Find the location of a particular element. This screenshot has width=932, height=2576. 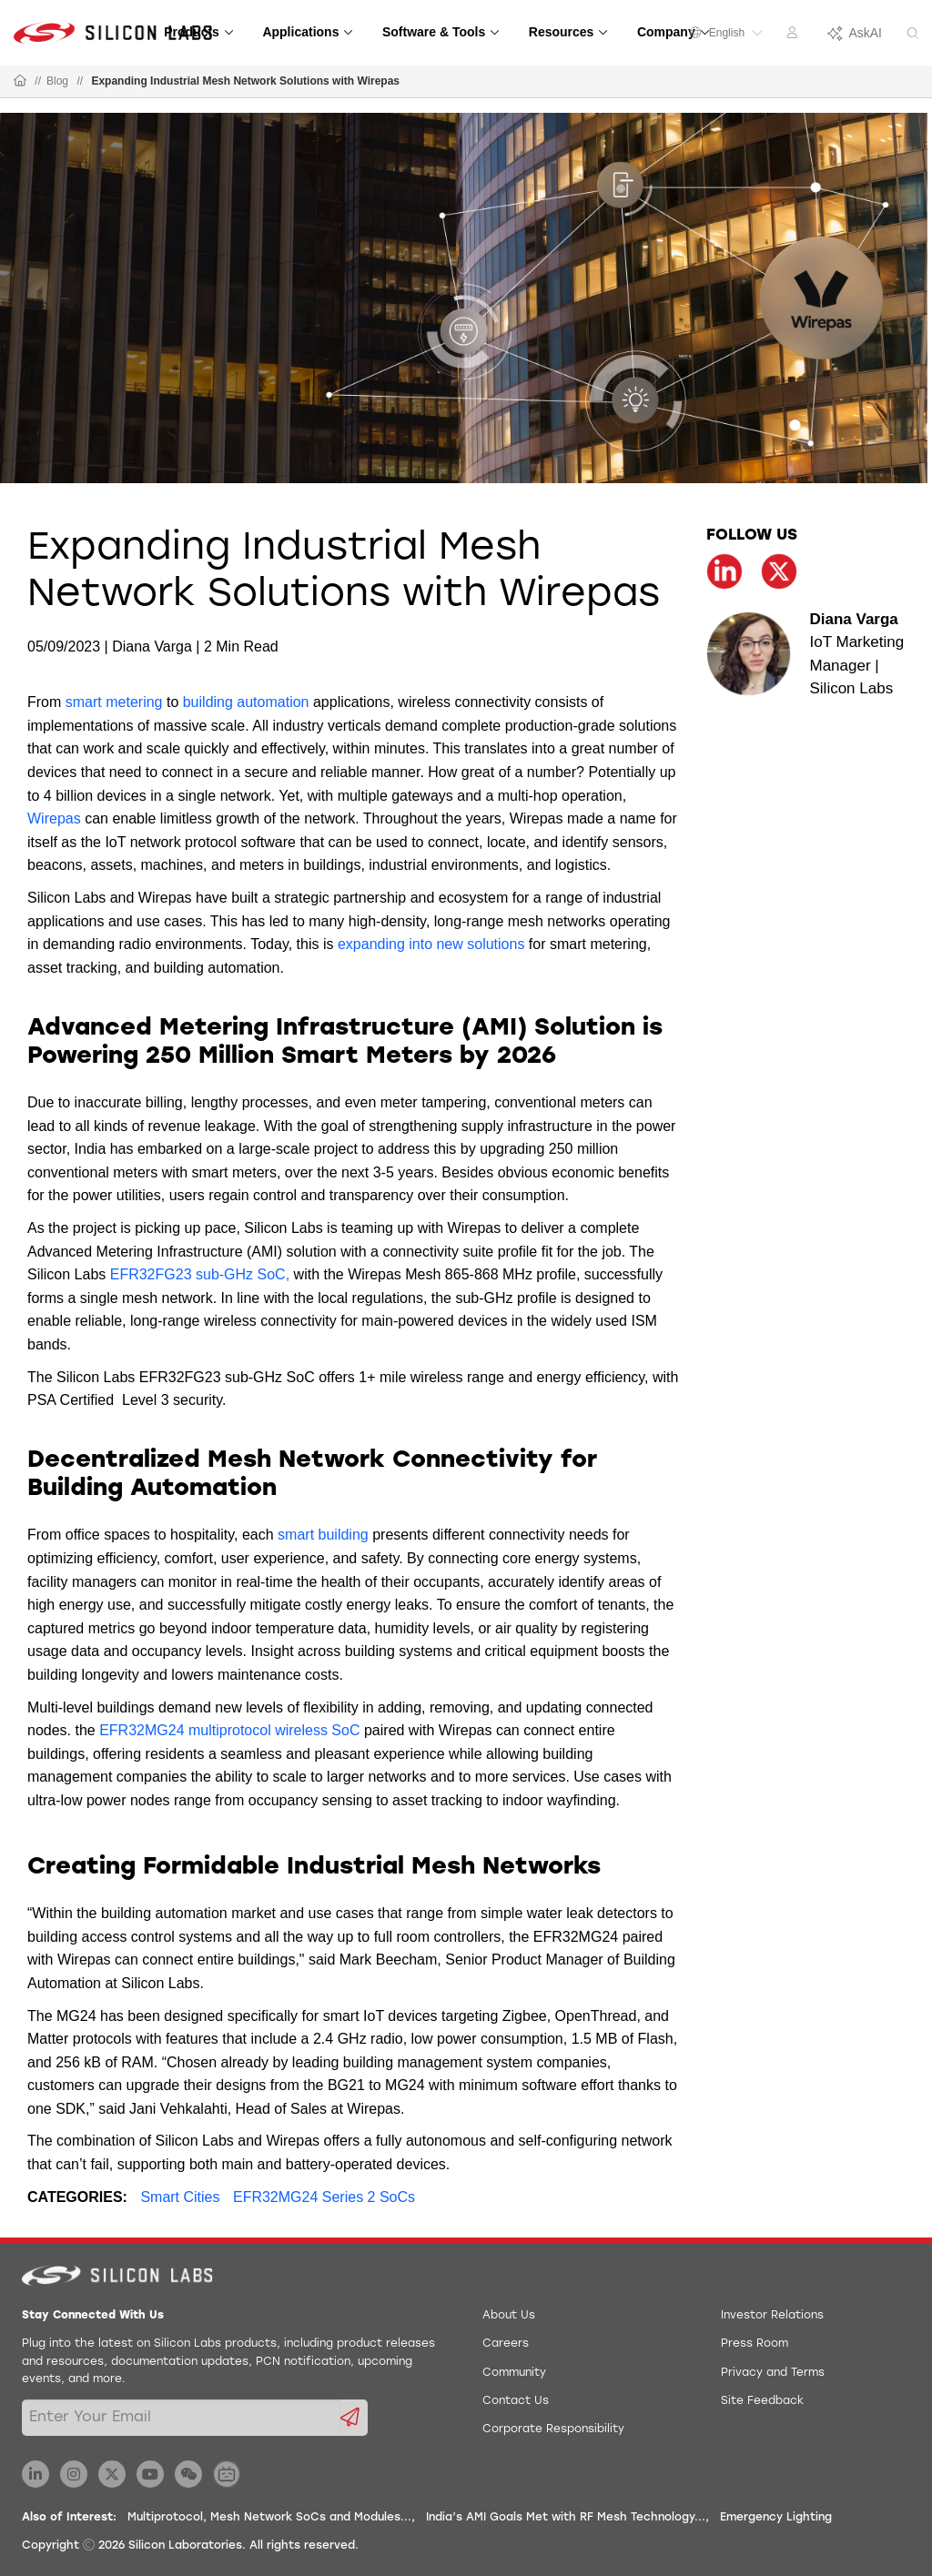

EFR32FG23 sub-GHz SoC, is located at coordinates (199, 1274).